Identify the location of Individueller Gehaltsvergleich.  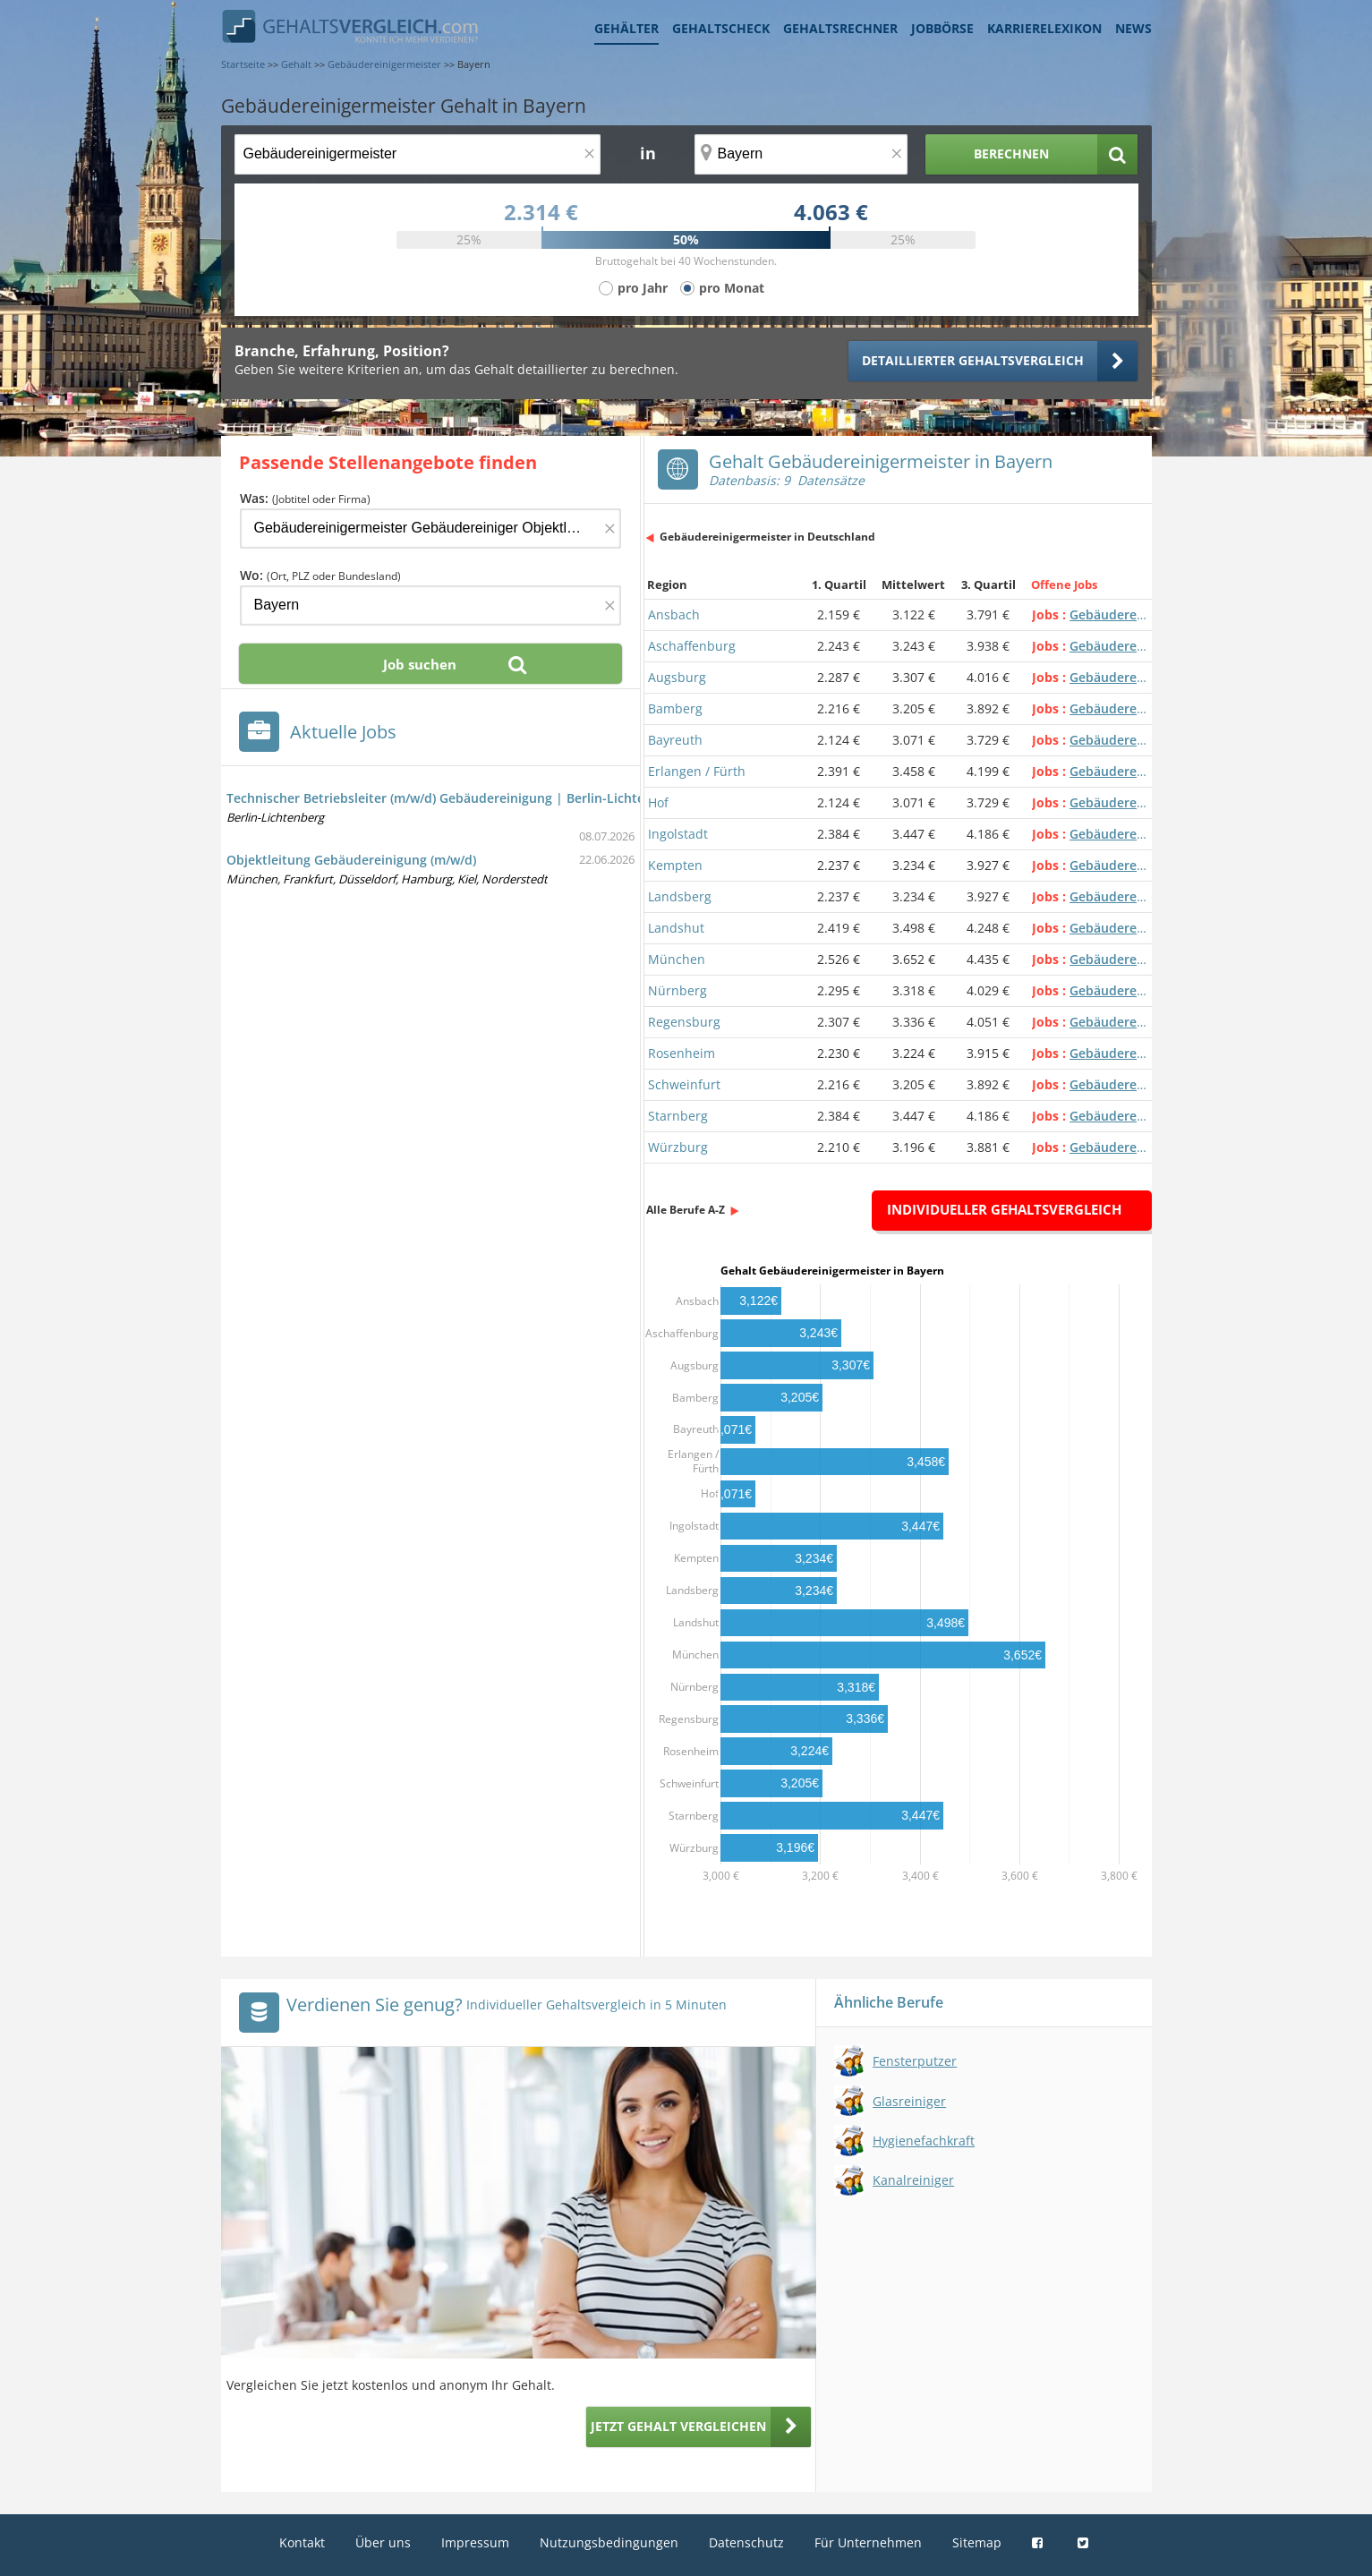
(1004, 1209).